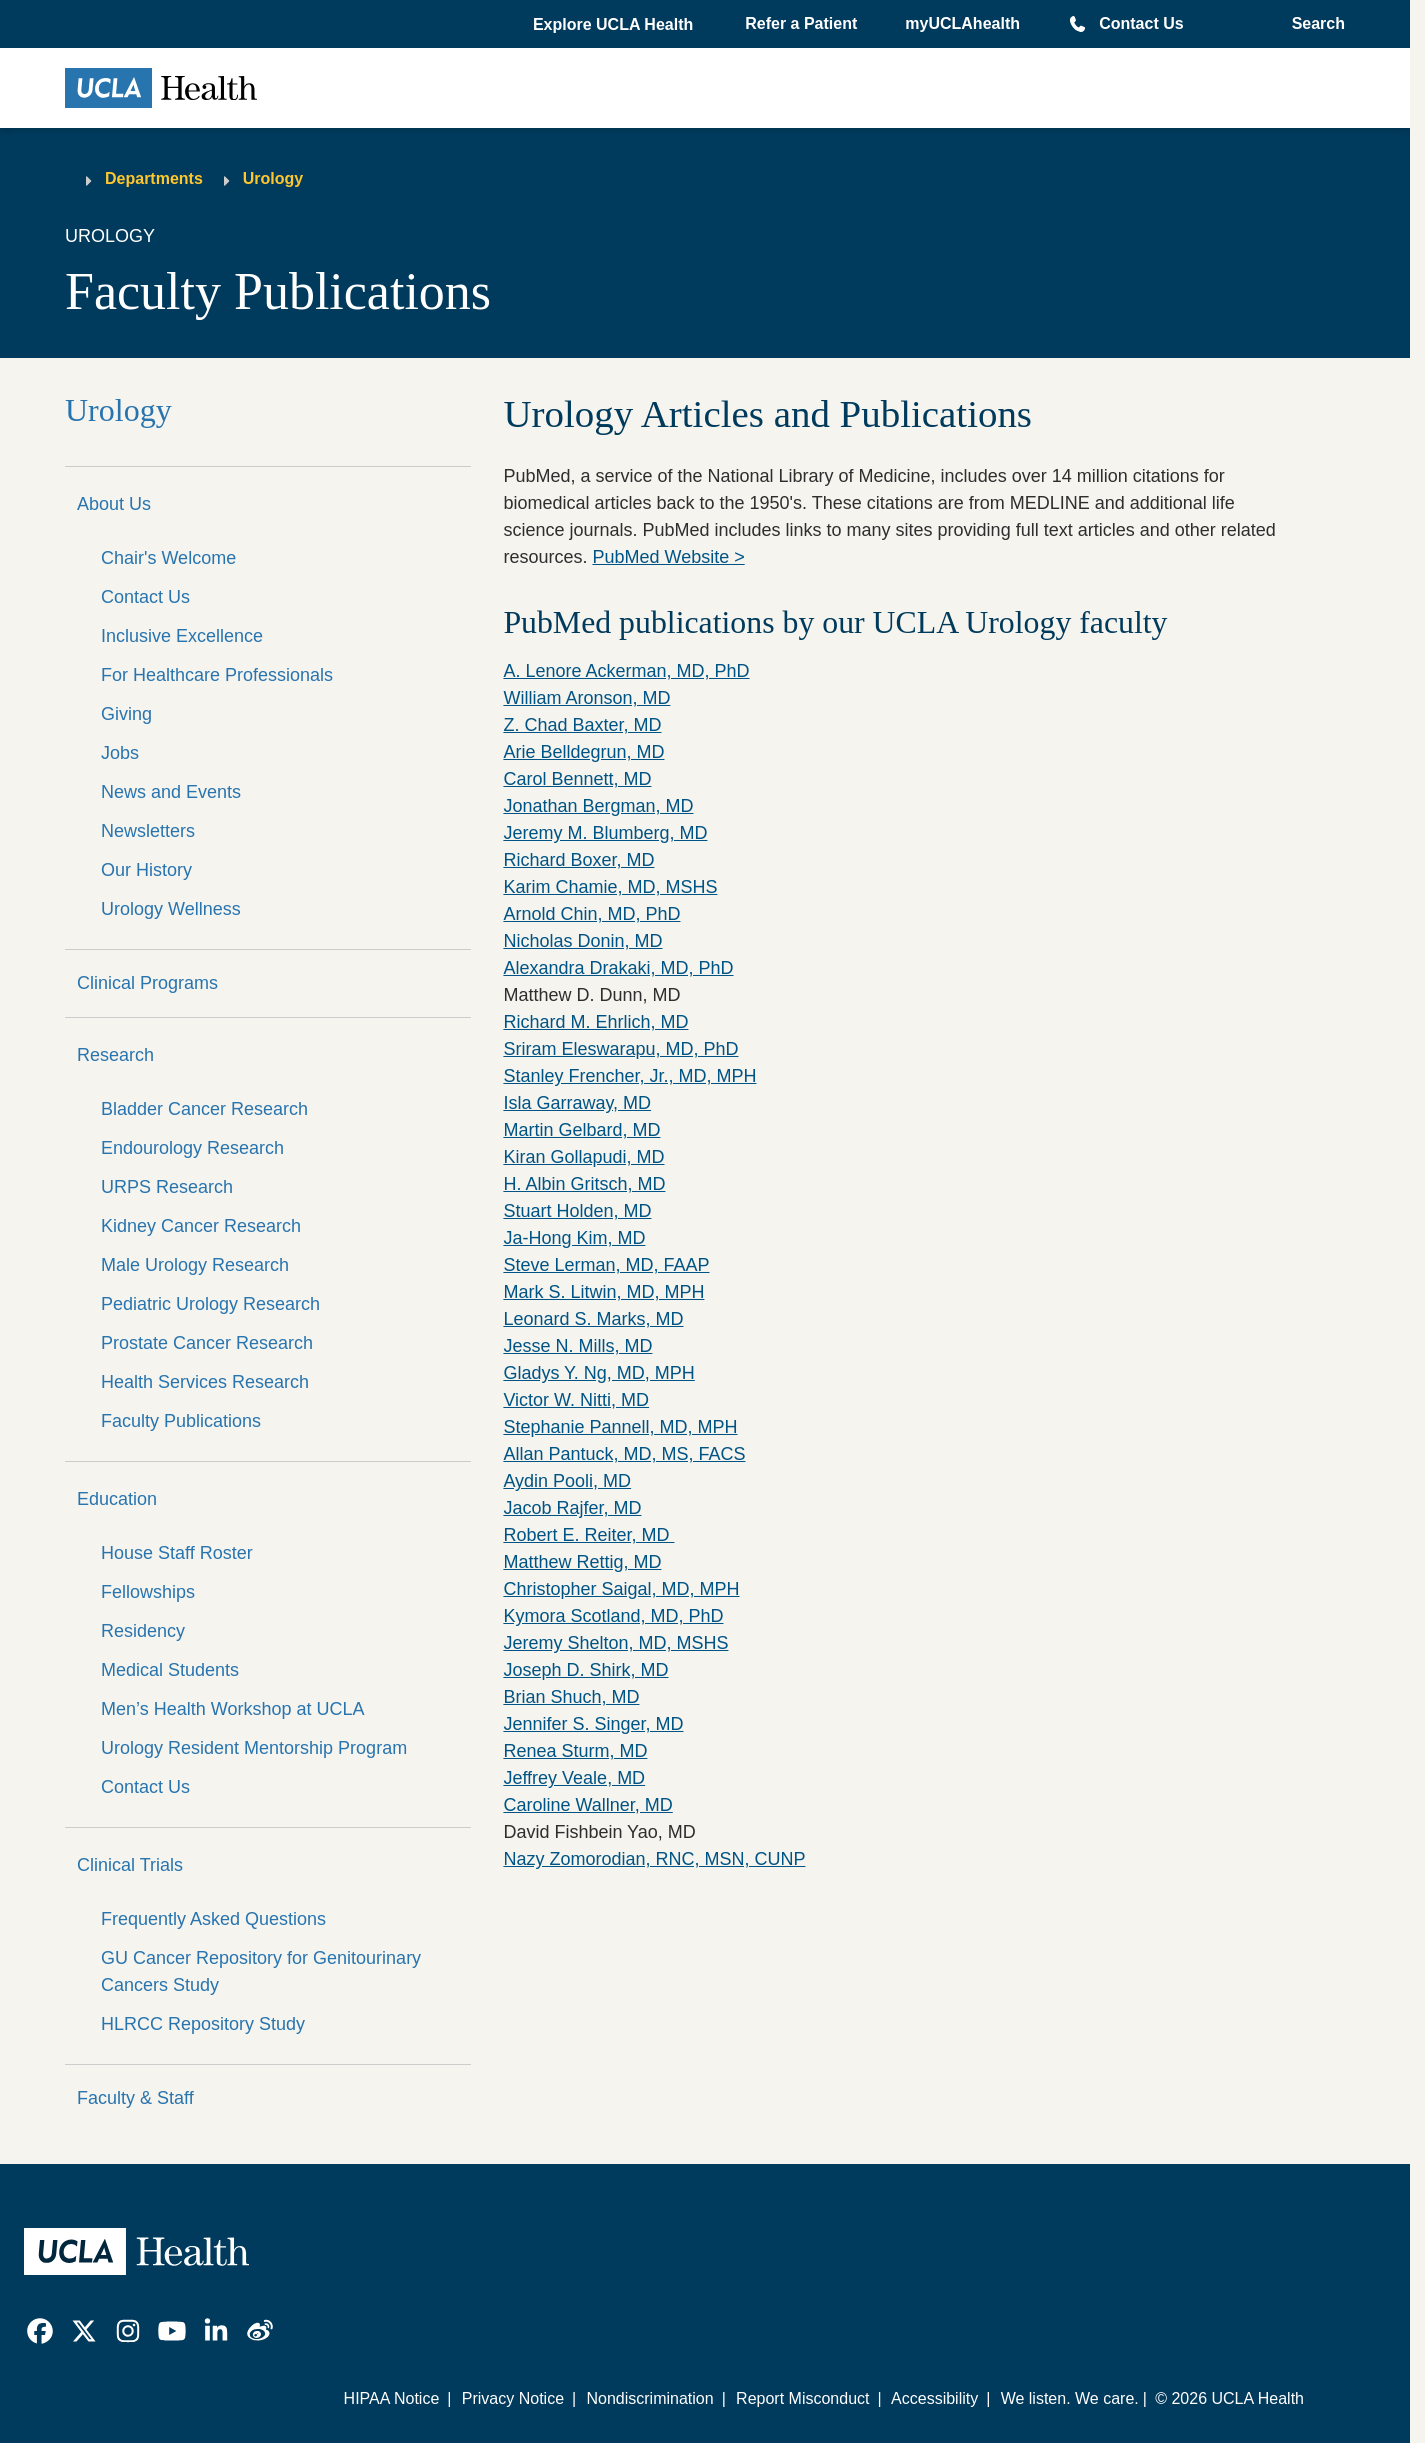 The height and width of the screenshot is (2443, 1425). What do you see at coordinates (593, 1724) in the screenshot?
I see `Jennifer S. Singer, MD` at bounding box center [593, 1724].